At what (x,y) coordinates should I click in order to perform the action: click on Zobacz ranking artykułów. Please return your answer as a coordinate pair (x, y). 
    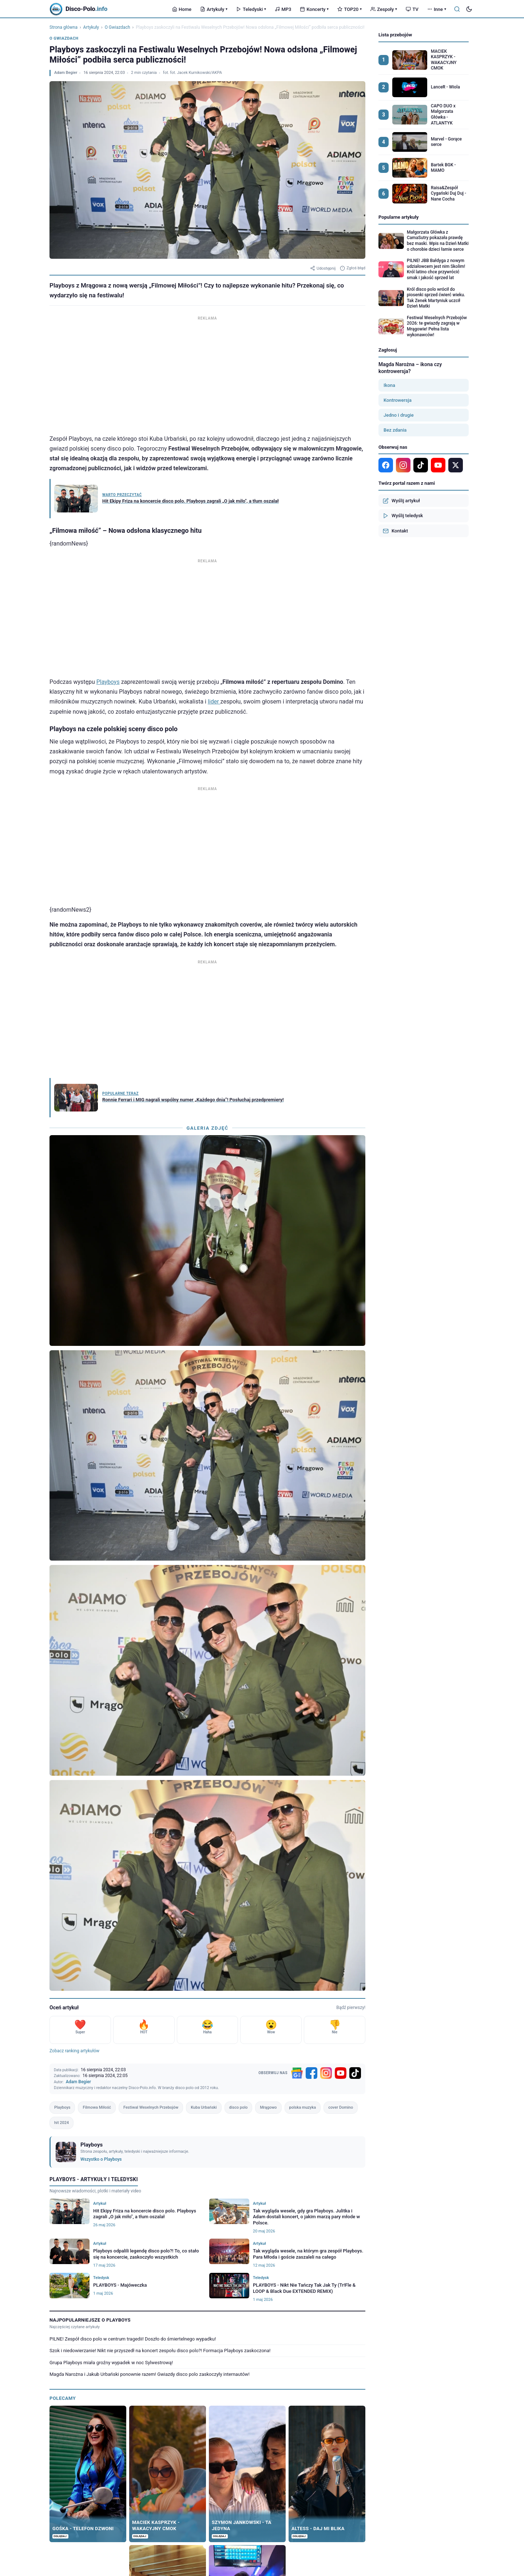
    Looking at the image, I should click on (74, 2050).